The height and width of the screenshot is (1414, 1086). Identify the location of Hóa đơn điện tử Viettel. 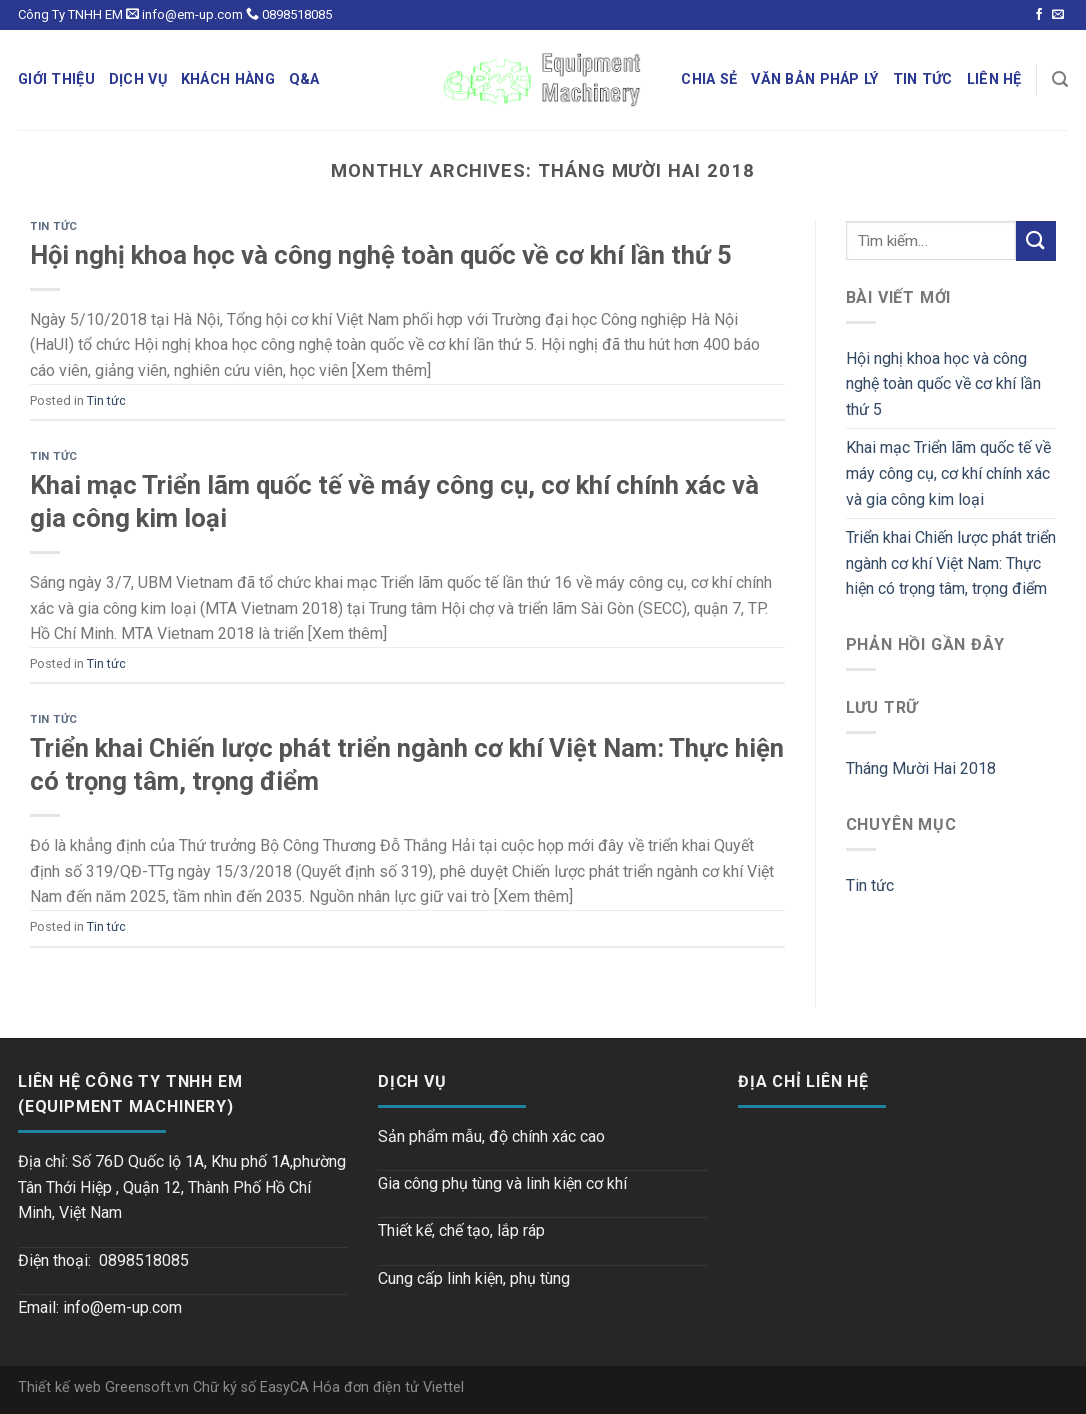
(388, 1387).